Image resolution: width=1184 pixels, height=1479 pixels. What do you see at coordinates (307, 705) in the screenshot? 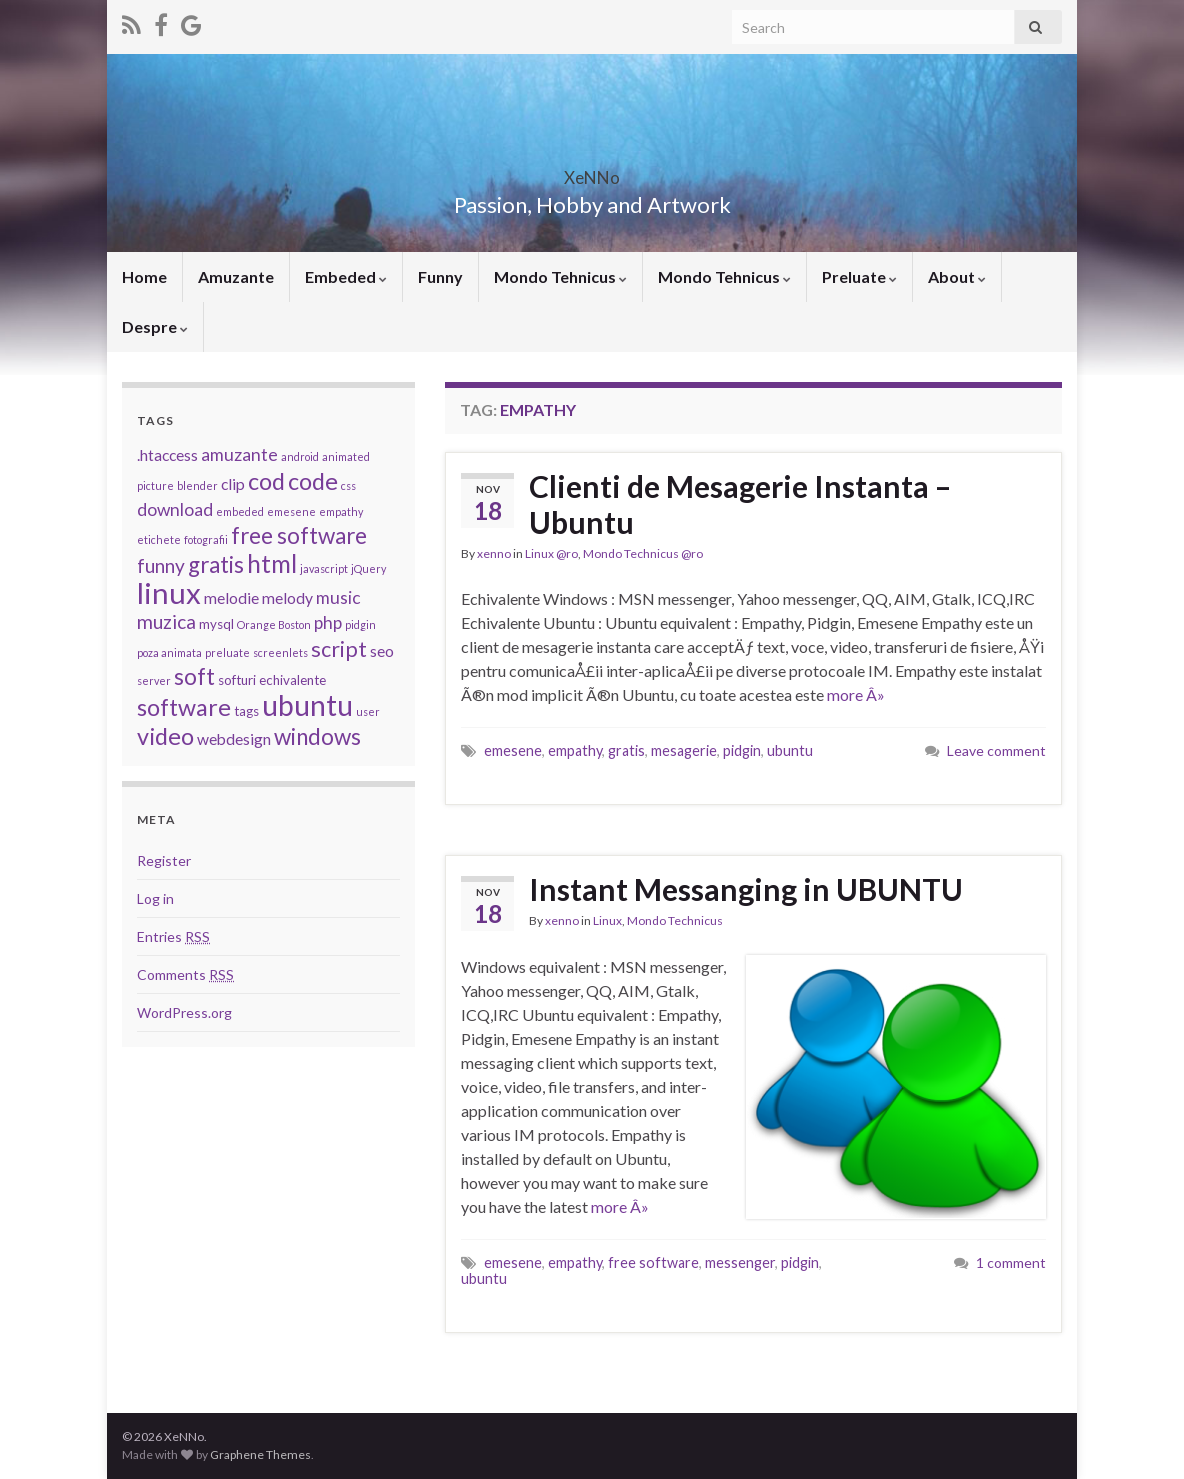
I see `ubuntu [ubuntu (17 items)]` at bounding box center [307, 705].